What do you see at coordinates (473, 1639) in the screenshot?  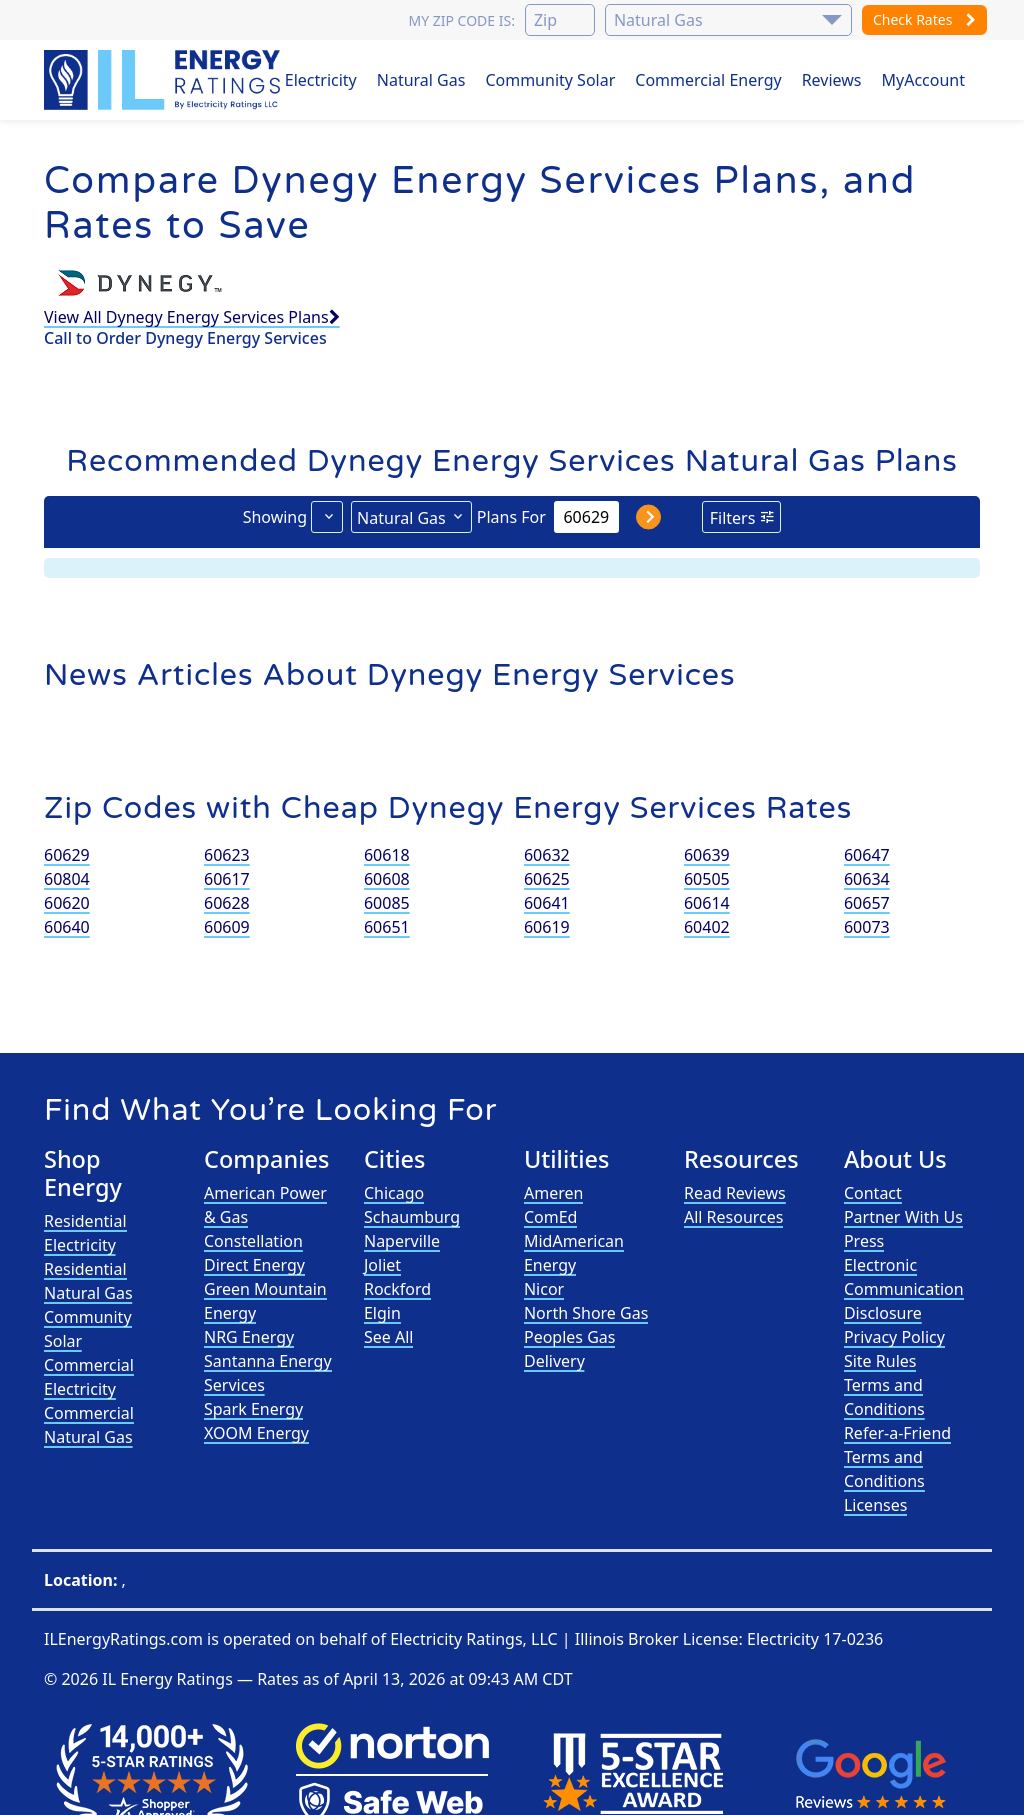 I see `Electricity Ratings, LLC` at bounding box center [473, 1639].